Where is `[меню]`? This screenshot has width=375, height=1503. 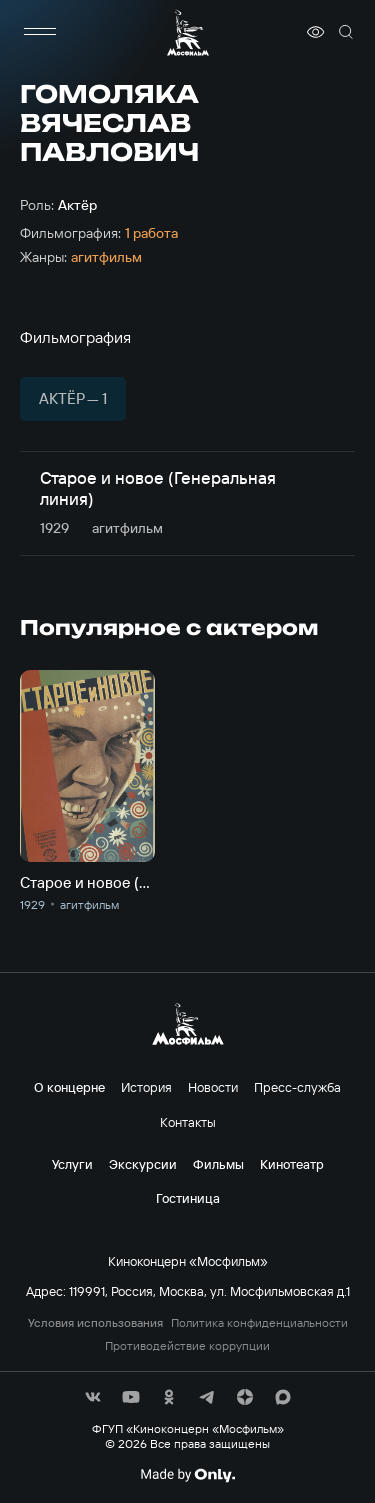 [меню] is located at coordinates (40, 32).